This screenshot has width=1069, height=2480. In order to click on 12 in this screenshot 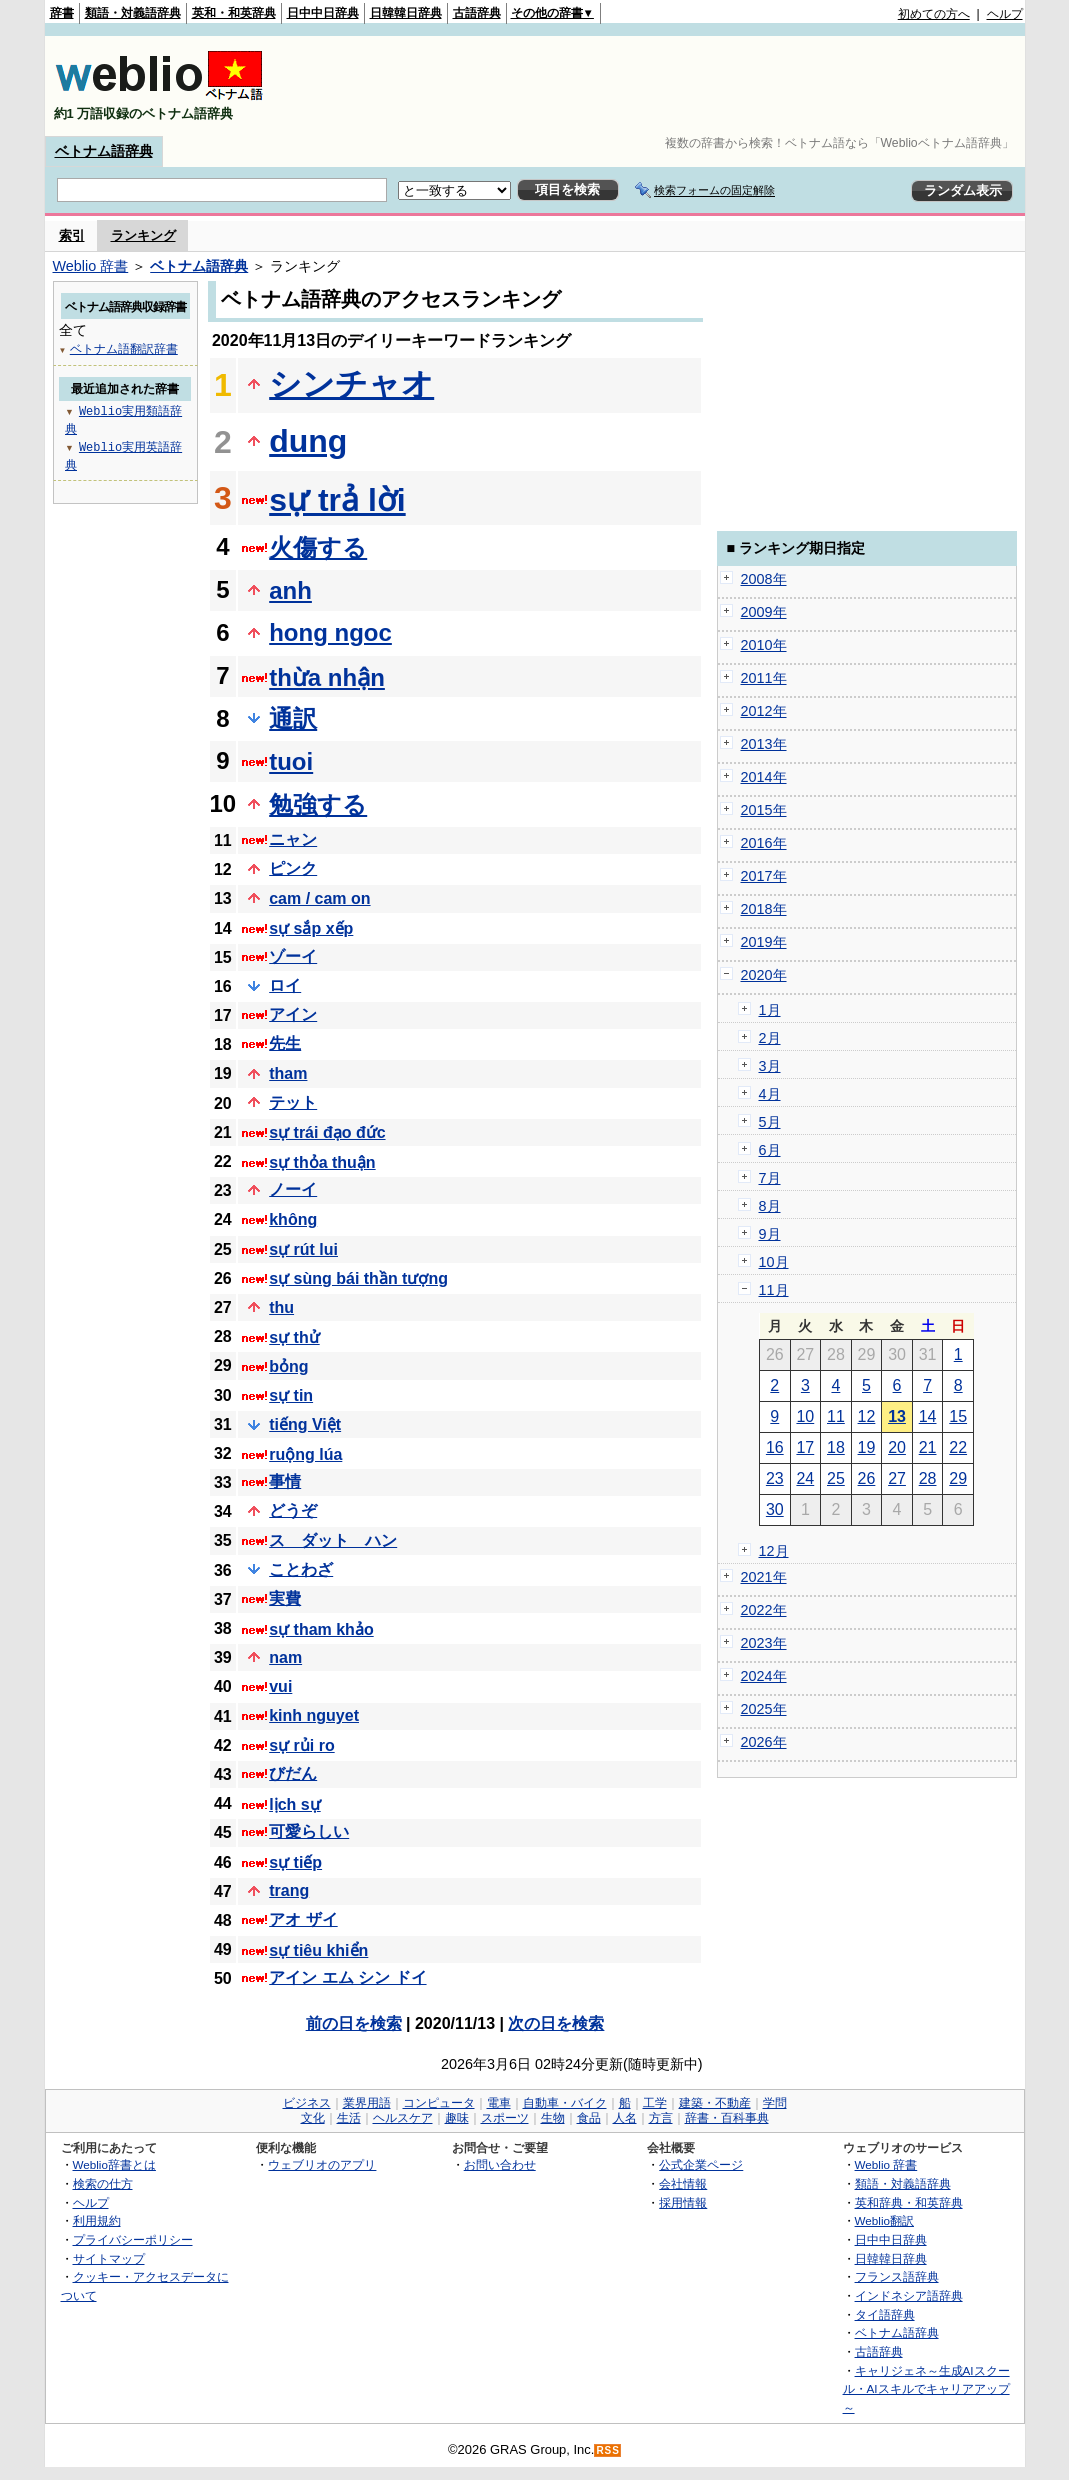, I will do `click(867, 1416)`.